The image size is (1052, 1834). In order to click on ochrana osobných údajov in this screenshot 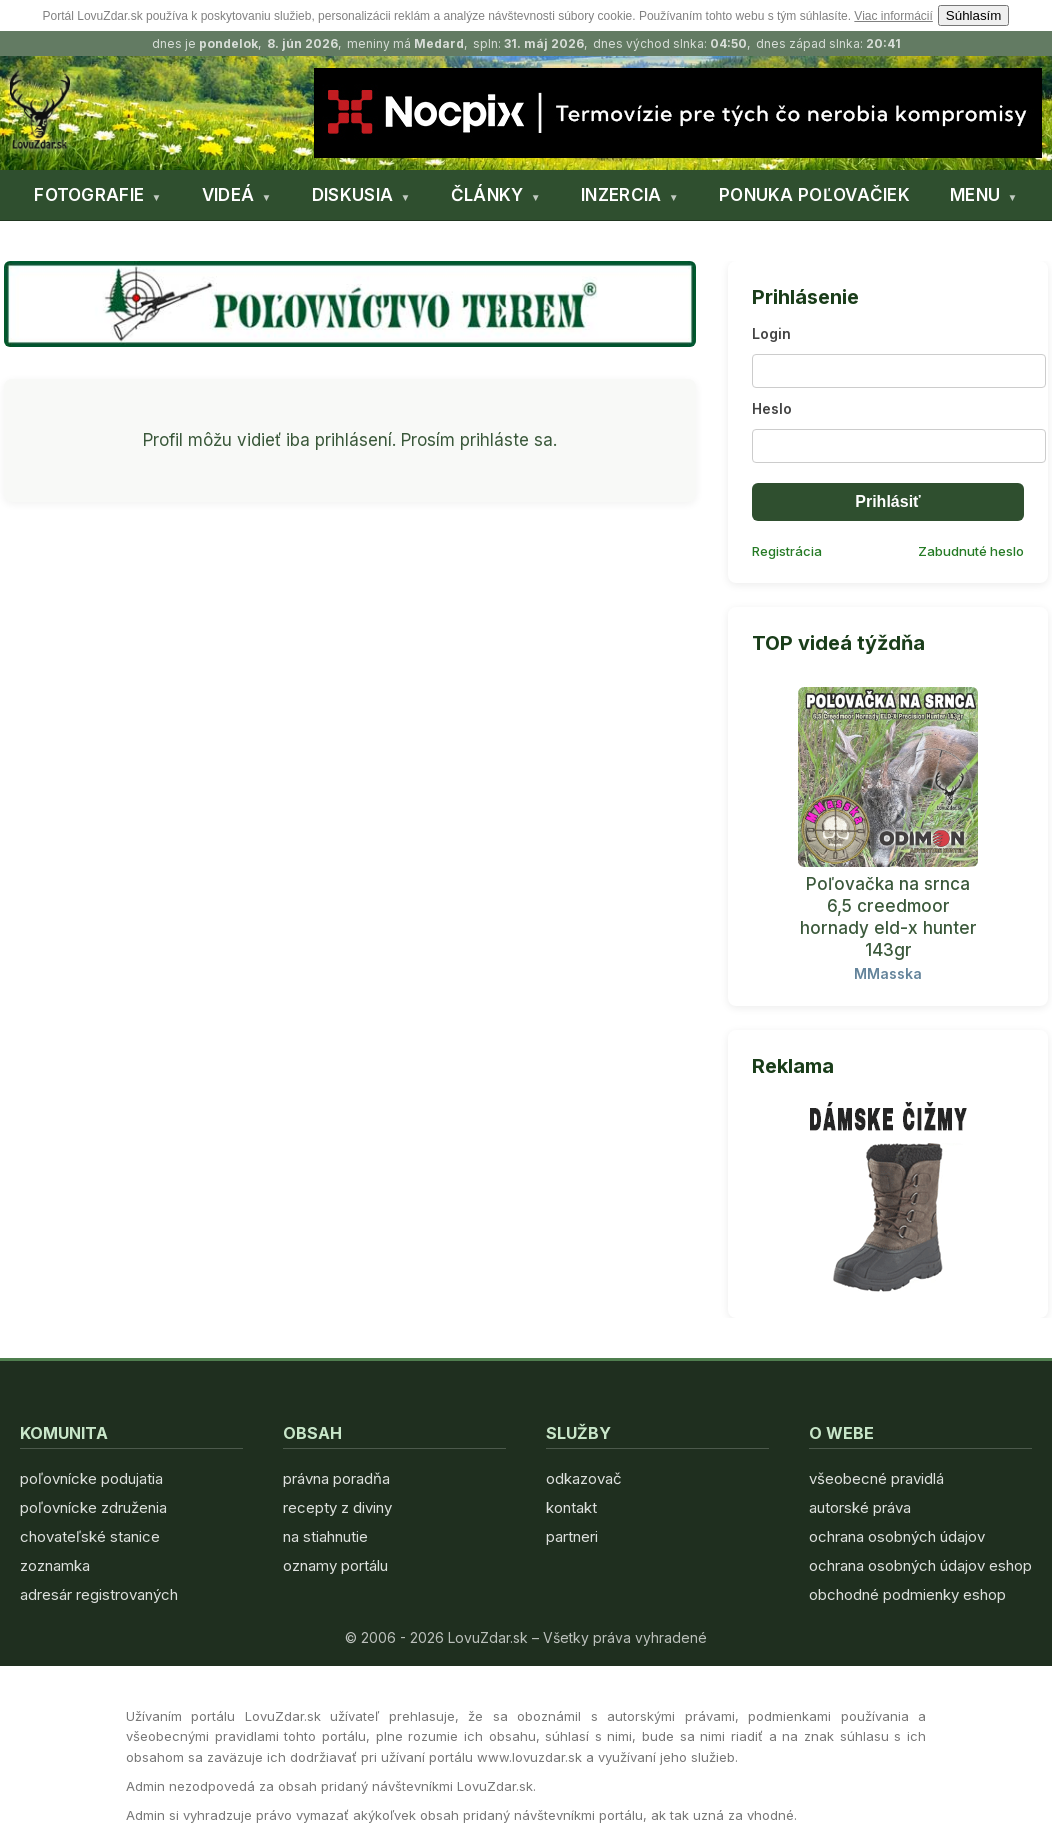, I will do `click(897, 1536)`.